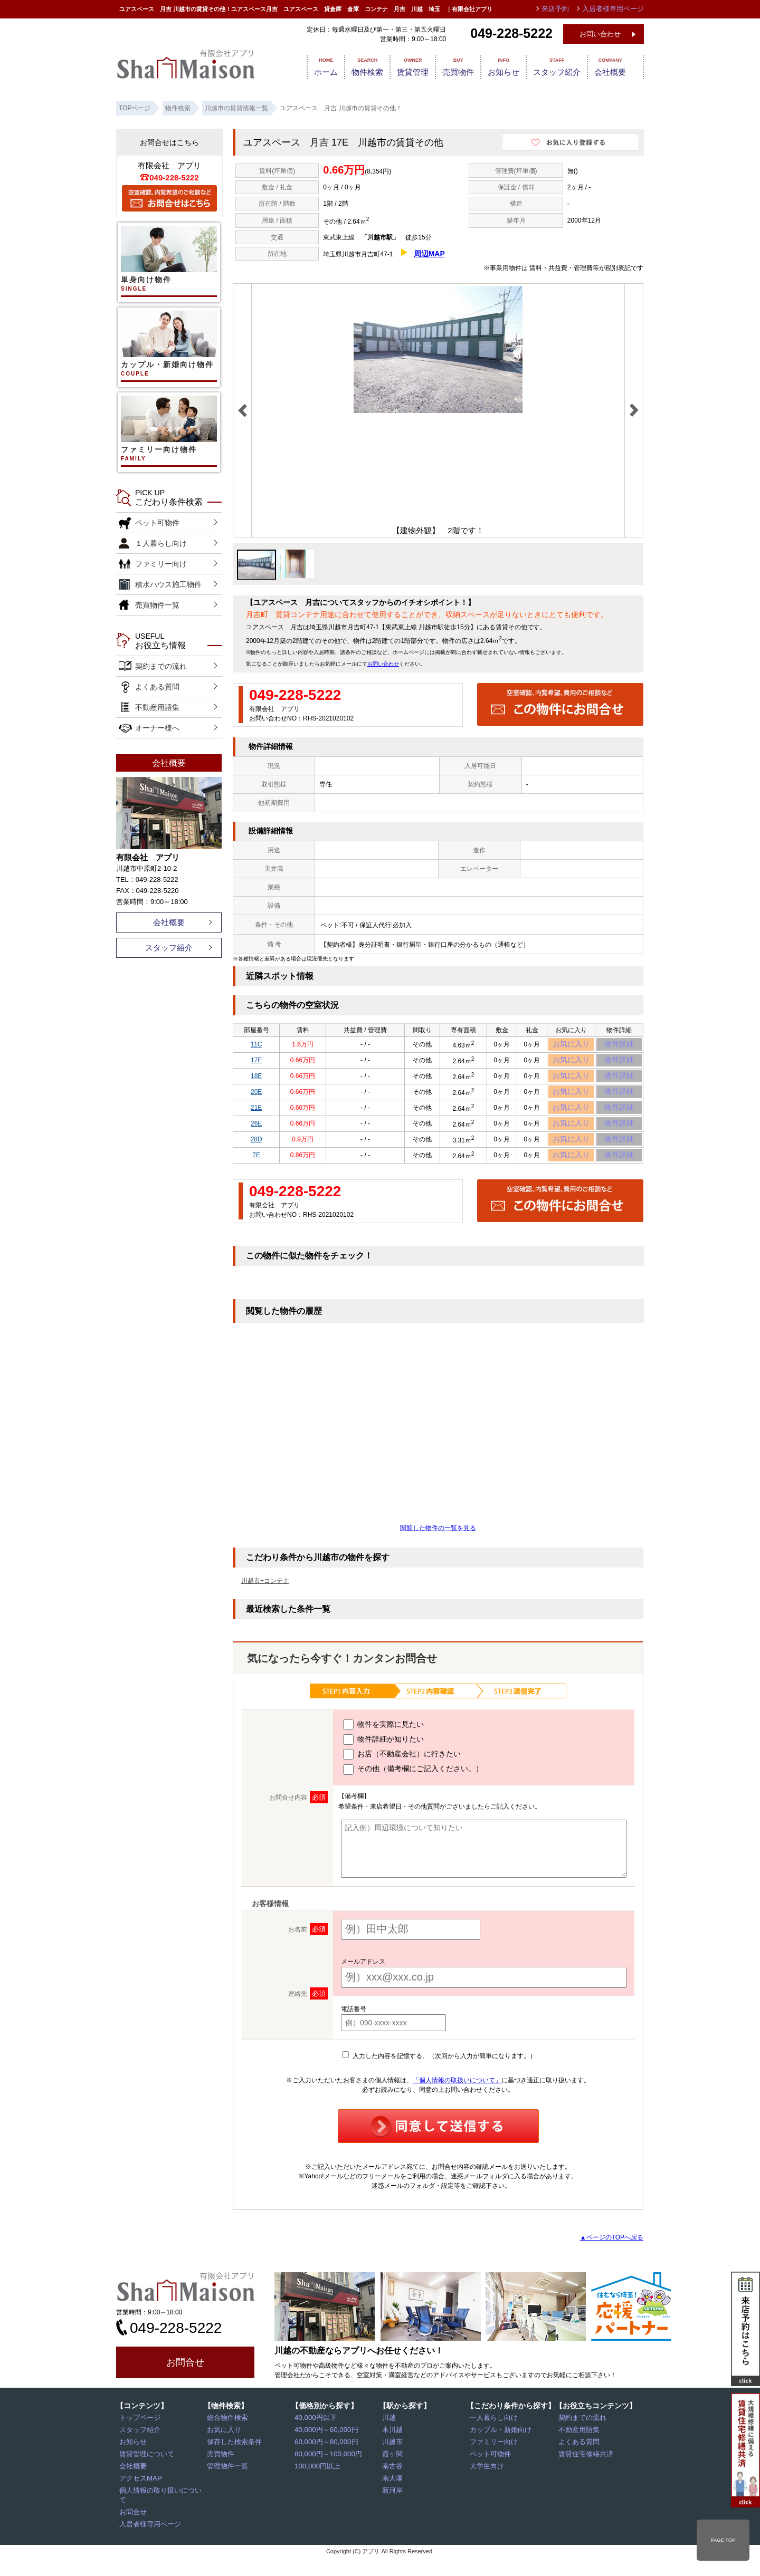  What do you see at coordinates (499, 2451) in the screenshot?
I see `カップル・新婚向け` at bounding box center [499, 2451].